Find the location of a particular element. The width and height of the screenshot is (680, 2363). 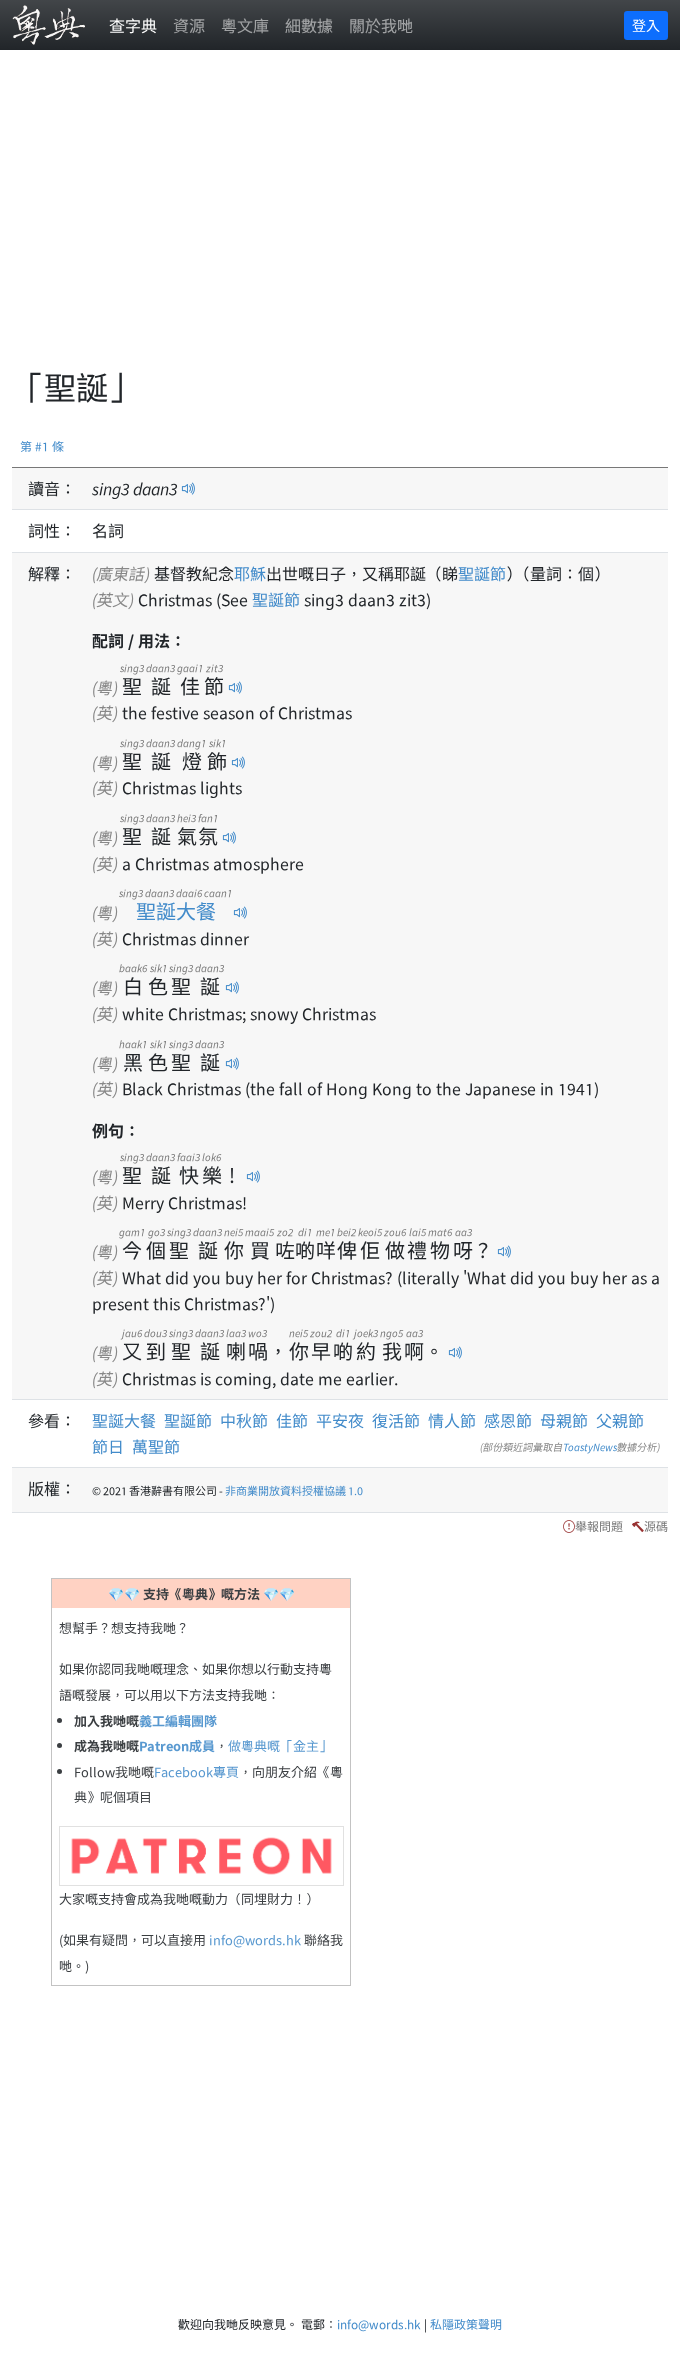

聖誕大餐 is located at coordinates (175, 910).